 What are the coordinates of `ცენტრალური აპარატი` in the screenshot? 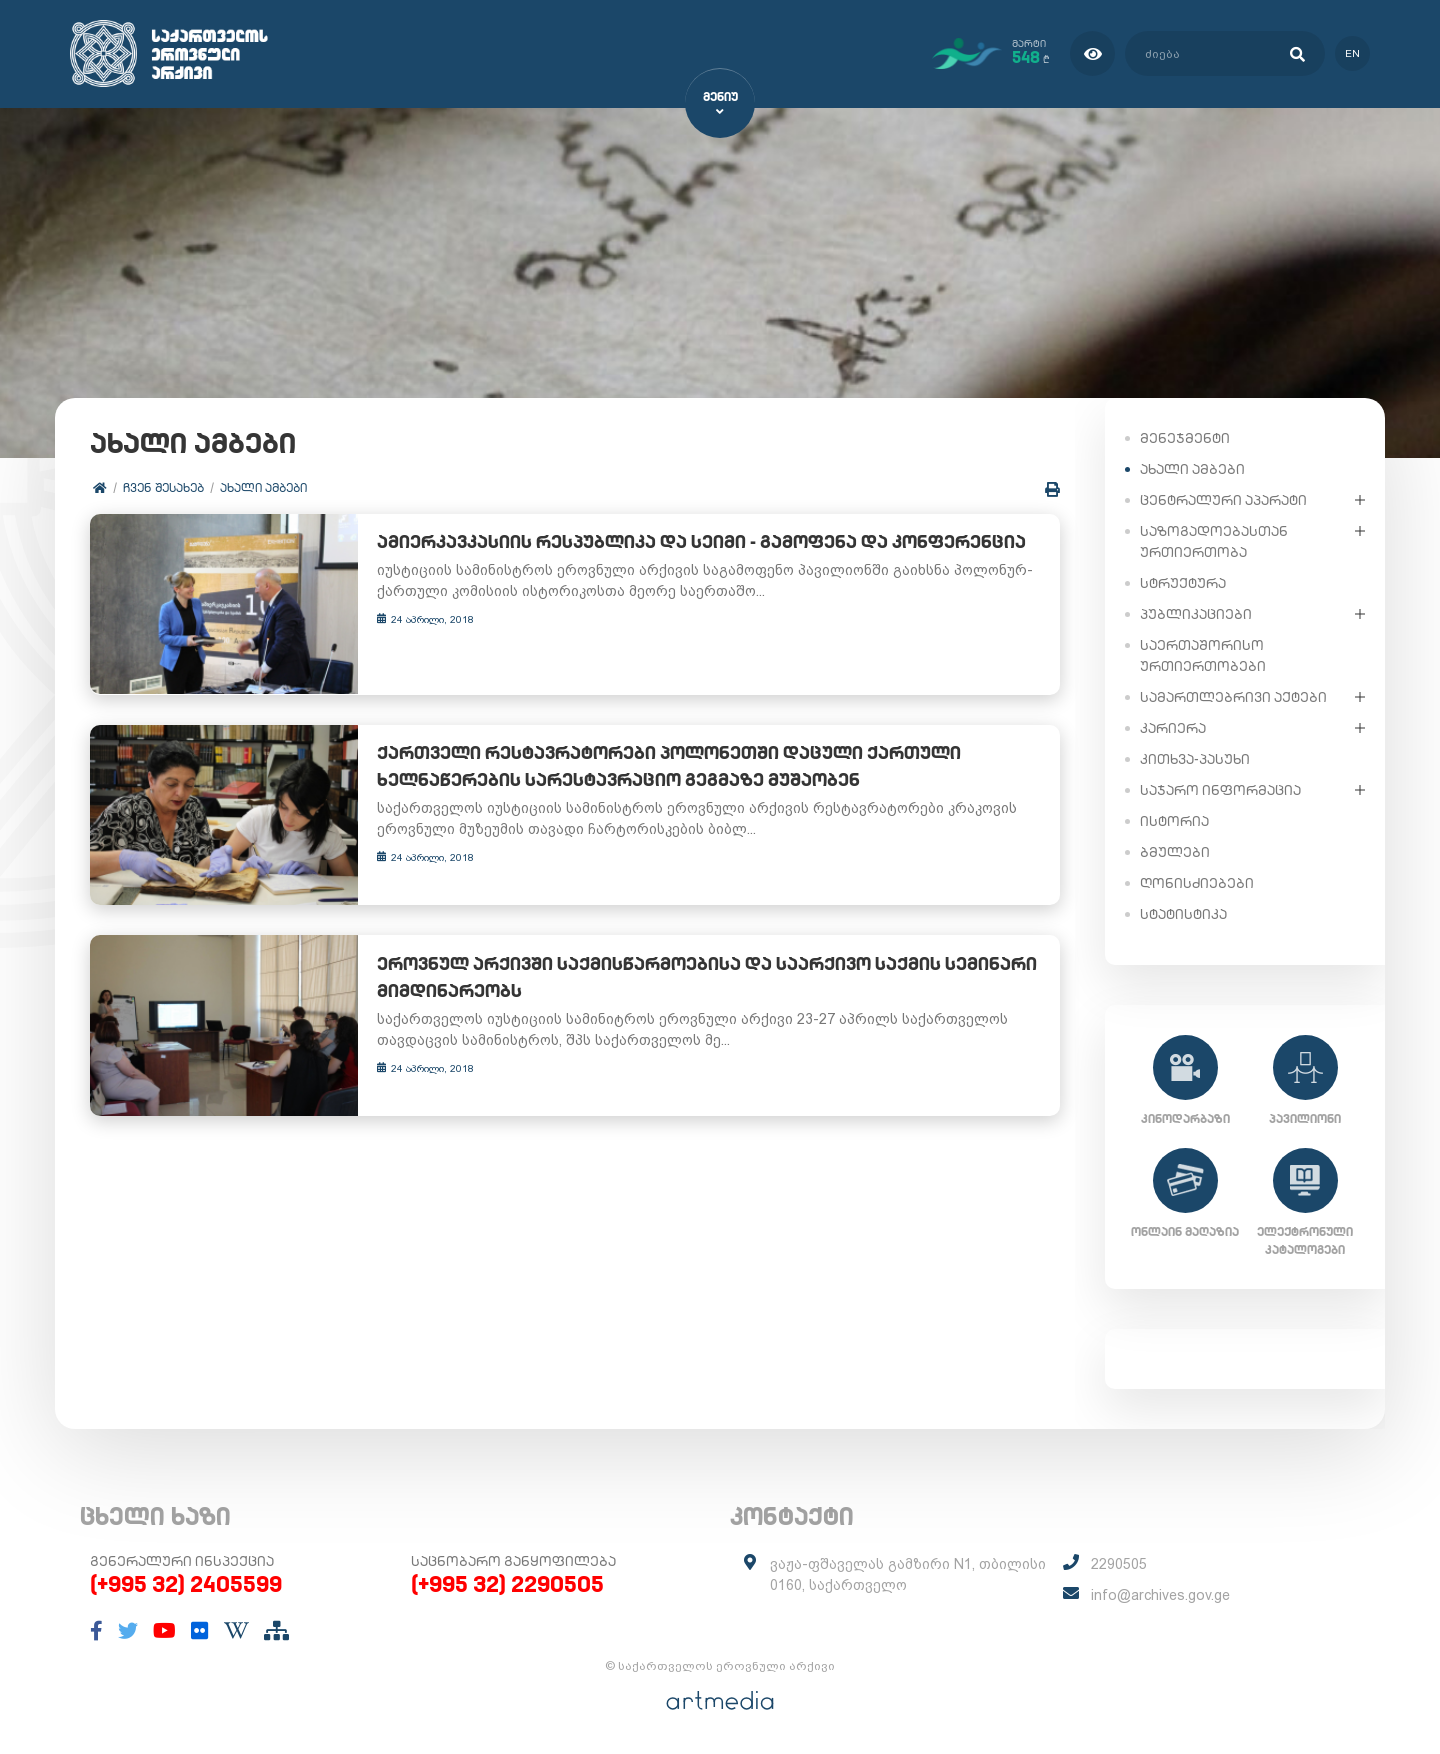 It's located at (1223, 499).